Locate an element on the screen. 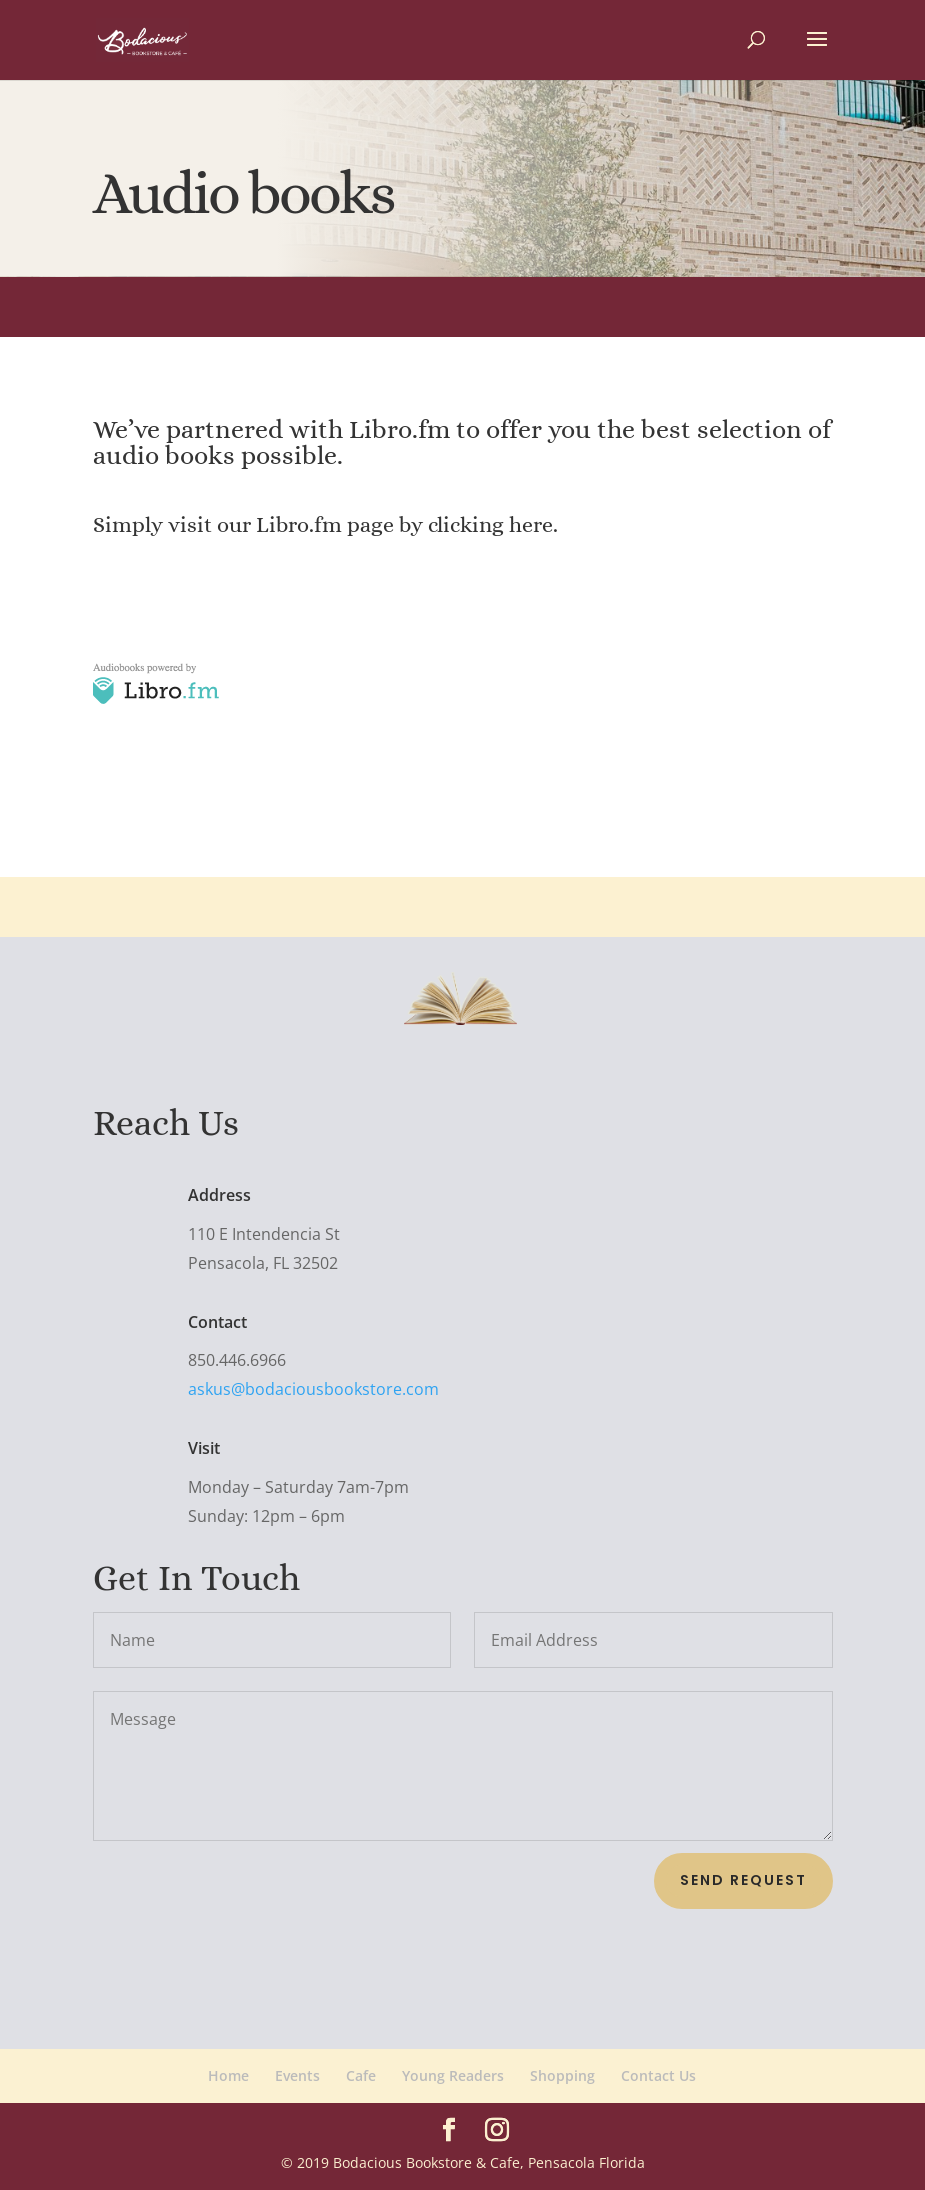  Contact Us is located at coordinates (658, 2075).